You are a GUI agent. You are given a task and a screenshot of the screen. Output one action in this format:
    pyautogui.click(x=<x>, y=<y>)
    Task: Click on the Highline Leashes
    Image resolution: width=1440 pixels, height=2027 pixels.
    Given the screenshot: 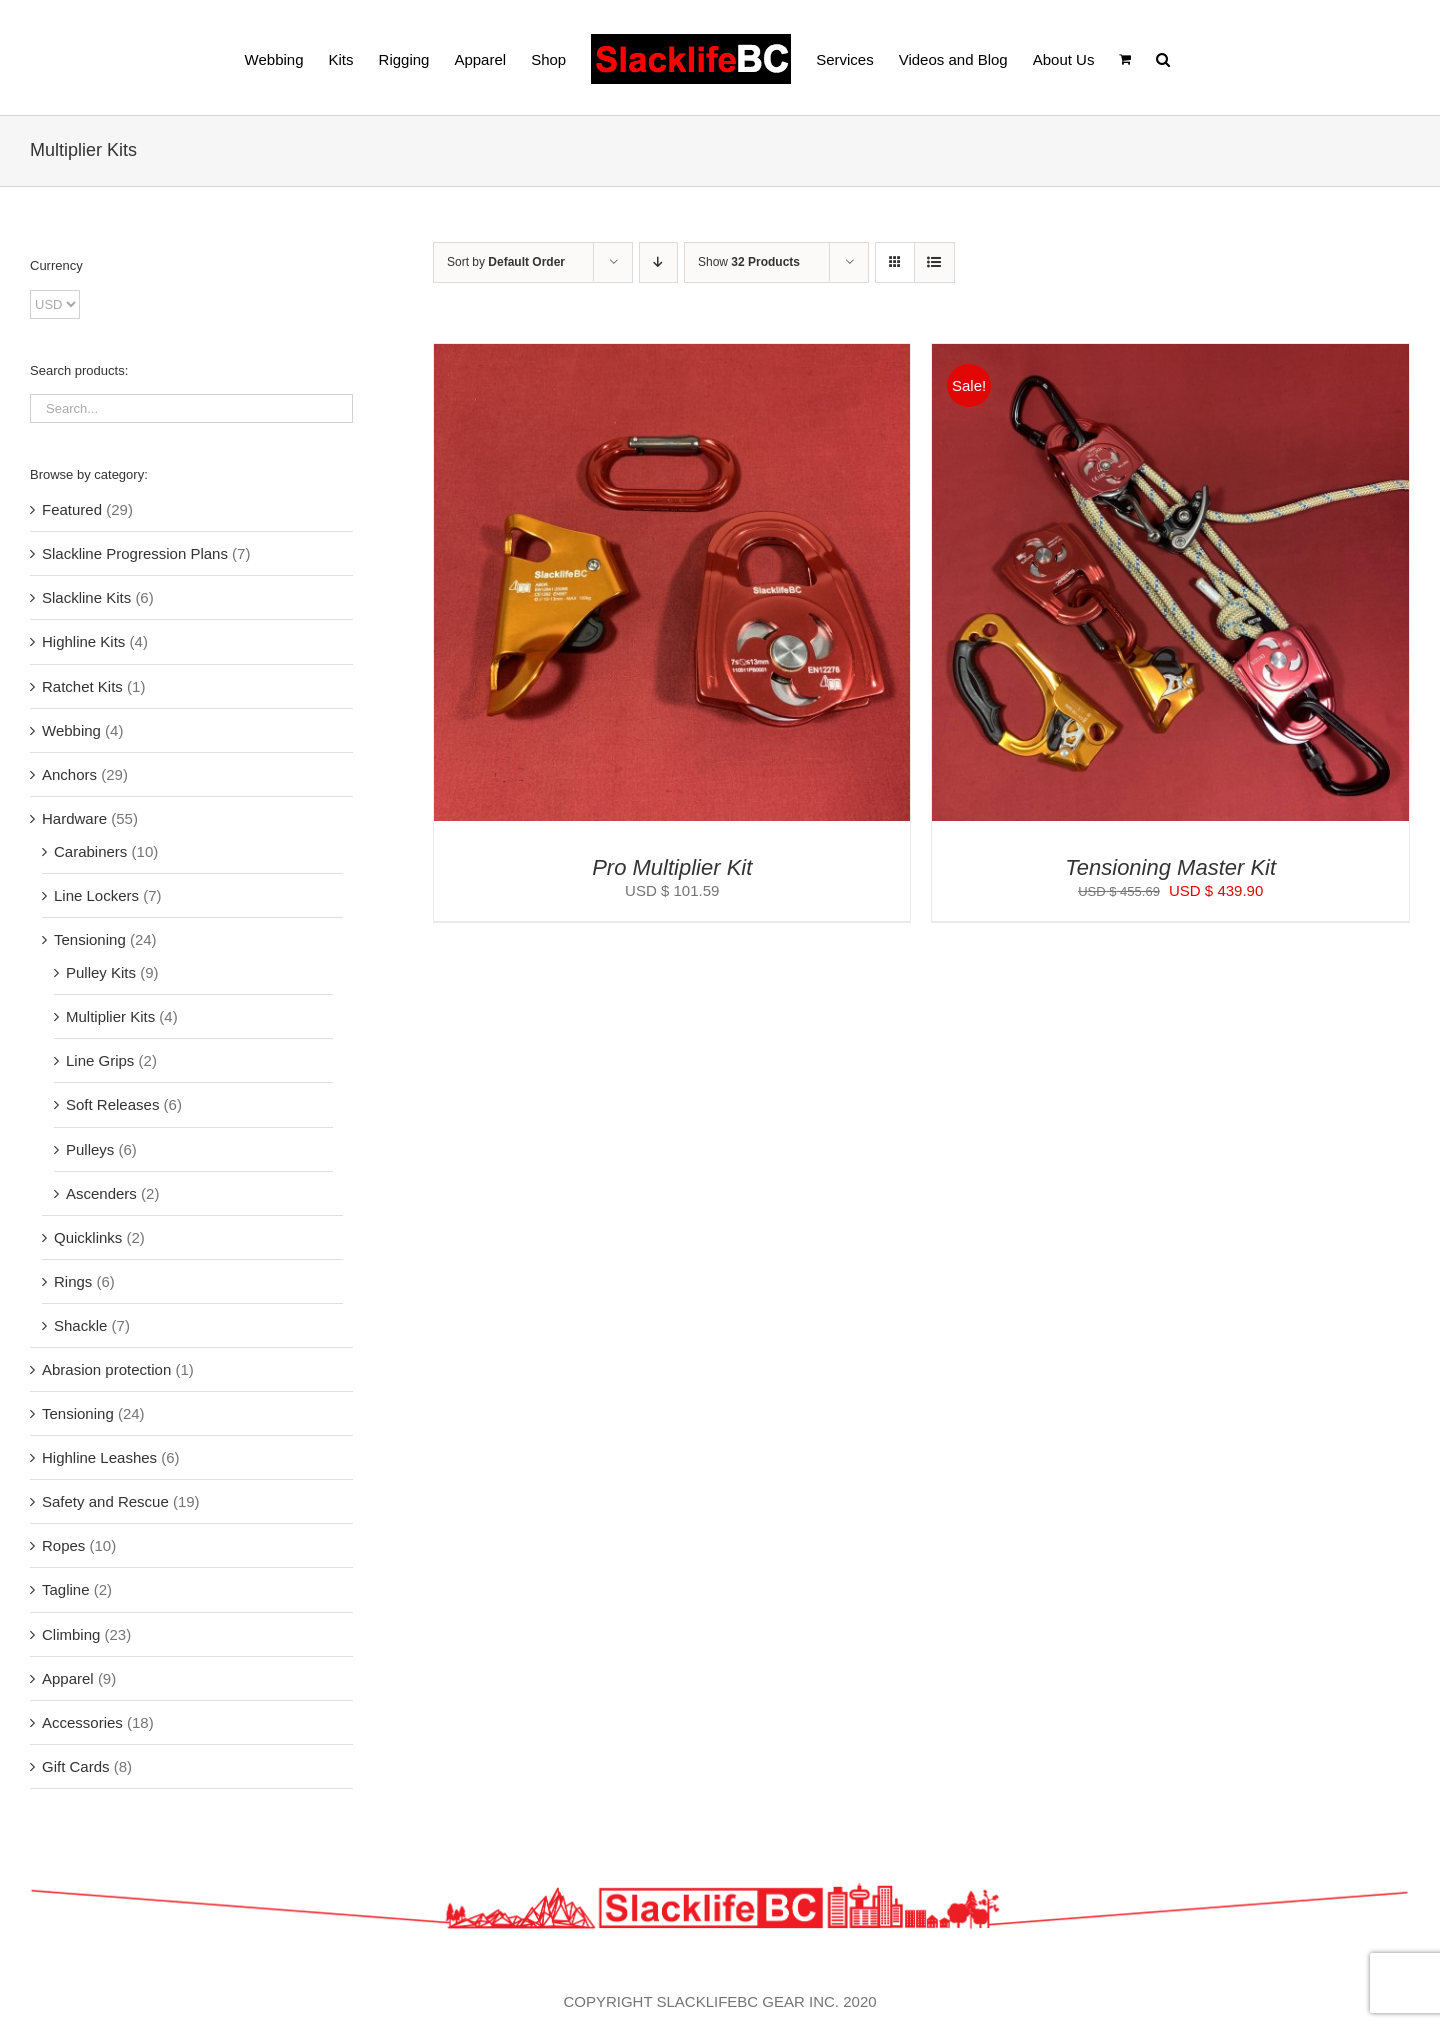 What is the action you would take?
    pyautogui.click(x=99, y=1457)
    